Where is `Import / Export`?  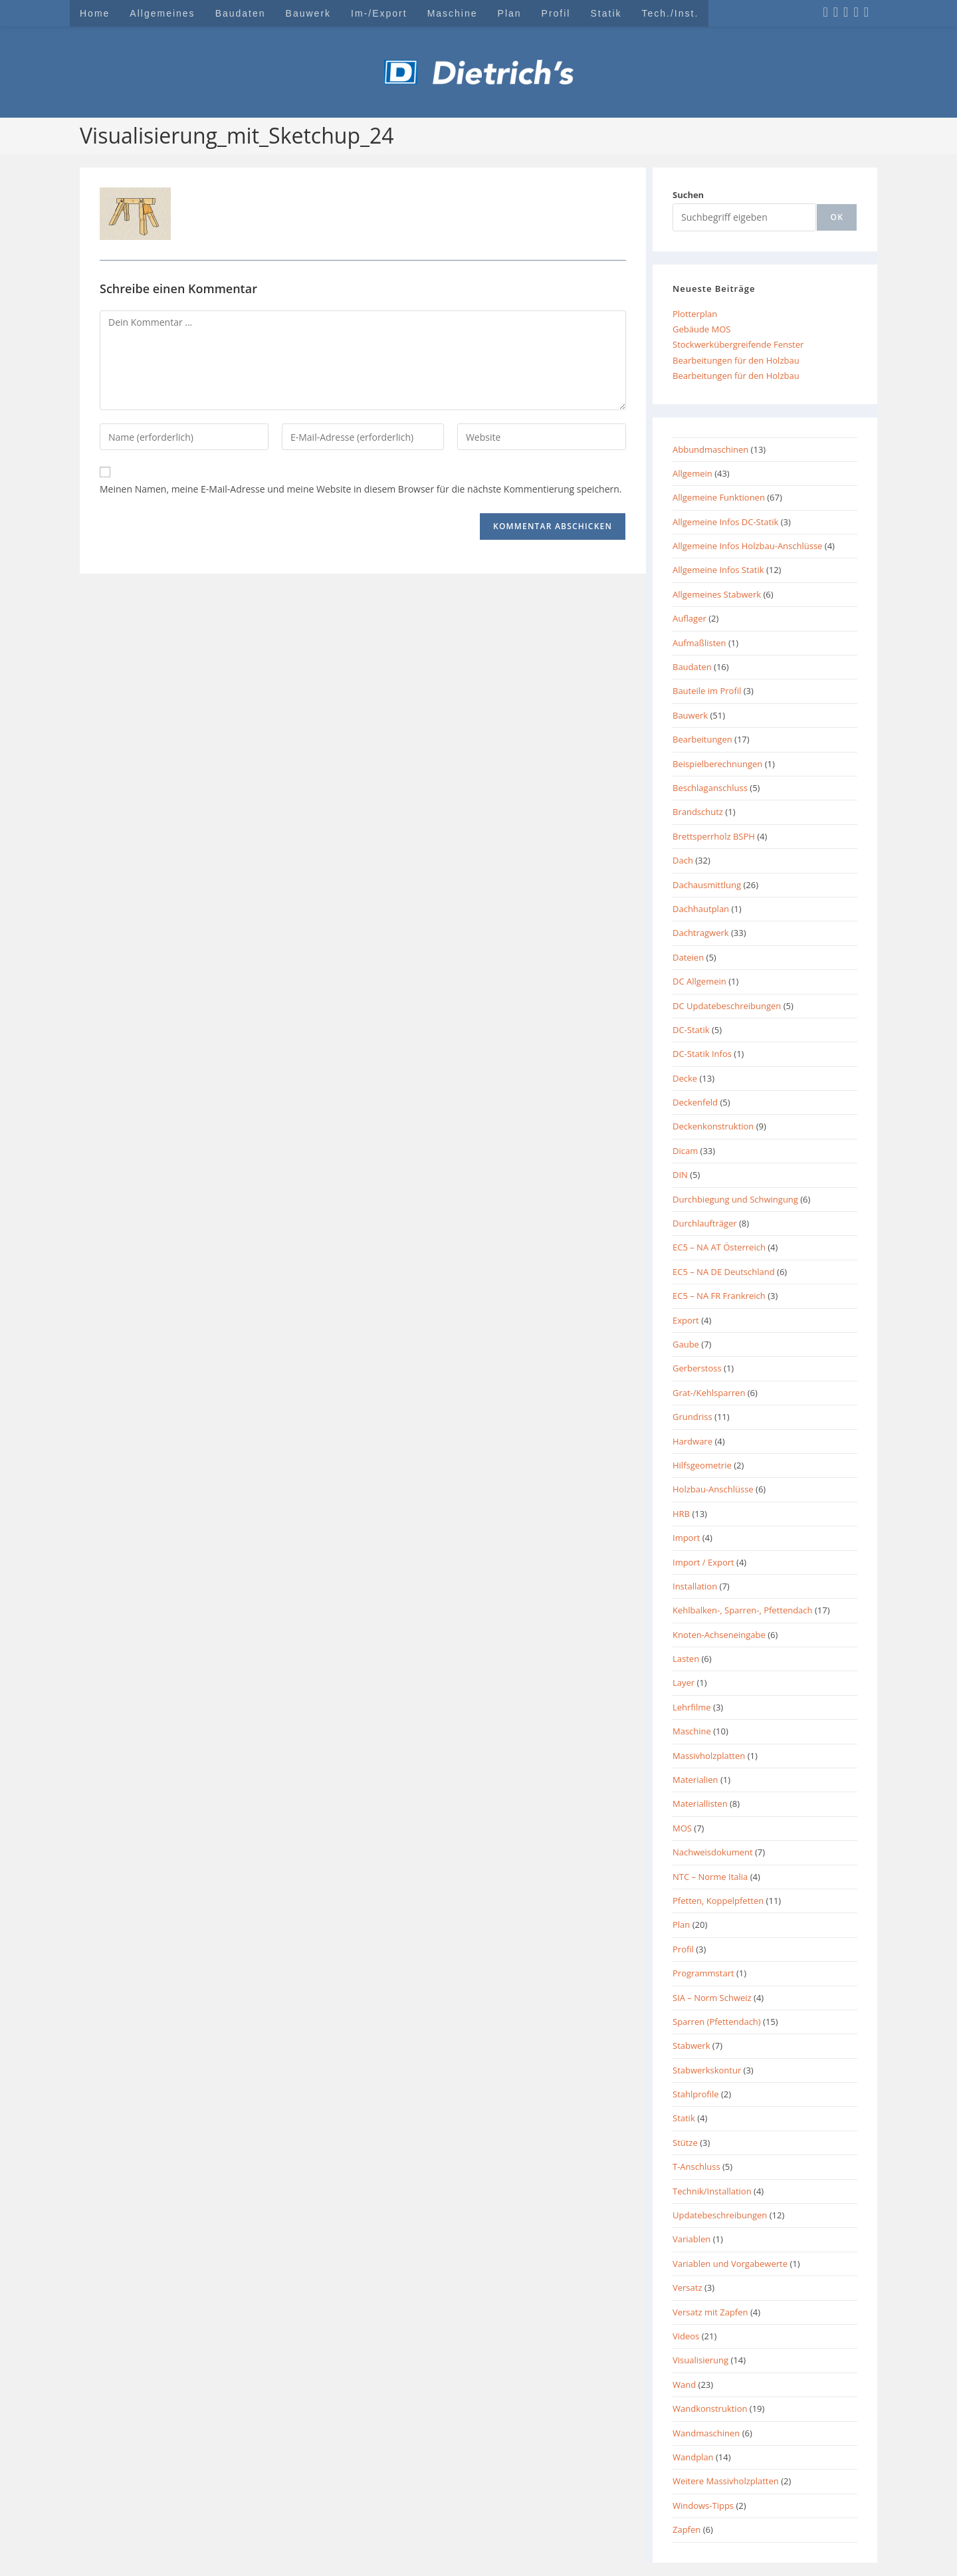 Import / Export is located at coordinates (703, 1562).